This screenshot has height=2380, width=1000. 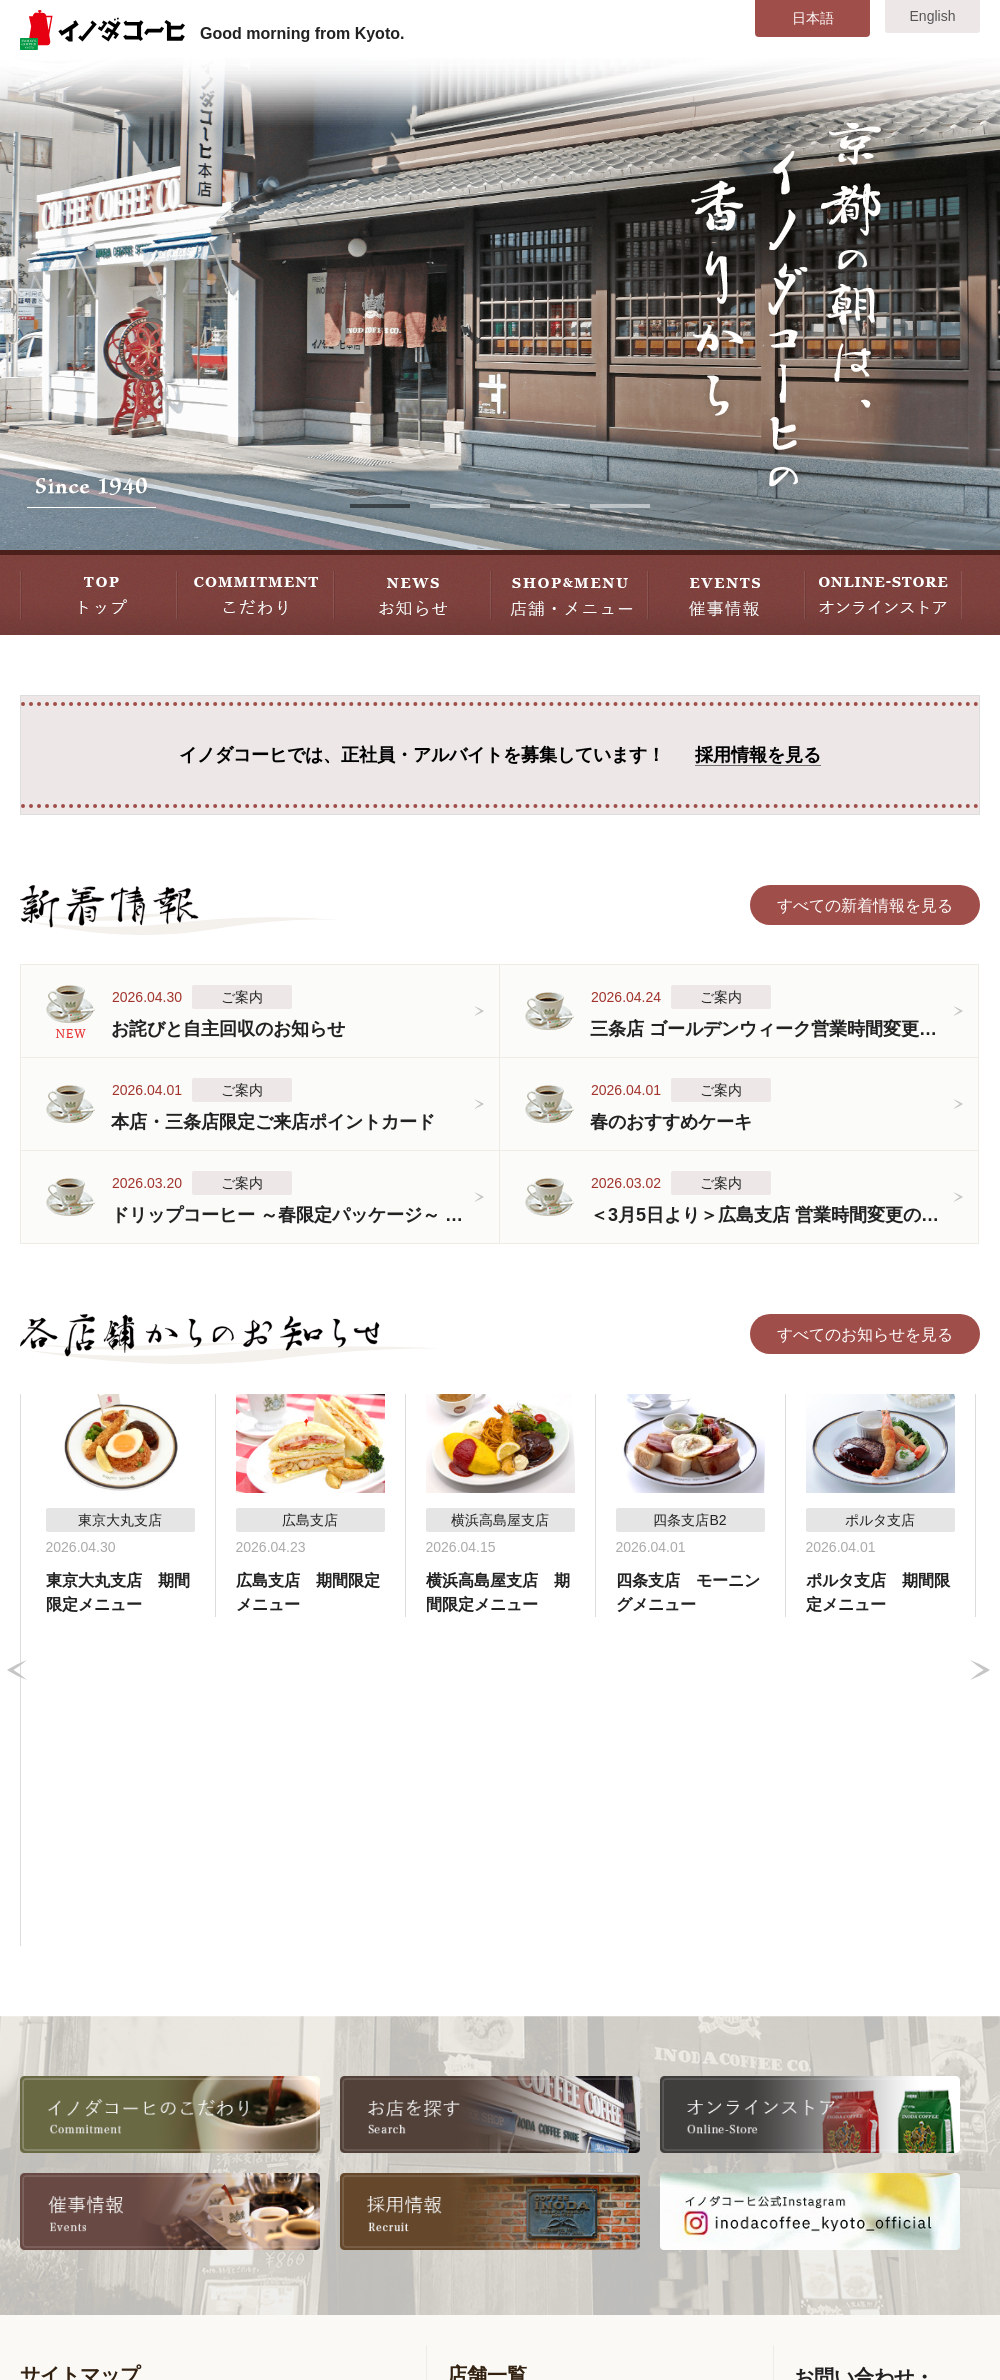 What do you see at coordinates (17, 1506) in the screenshot?
I see `Prev` at bounding box center [17, 1506].